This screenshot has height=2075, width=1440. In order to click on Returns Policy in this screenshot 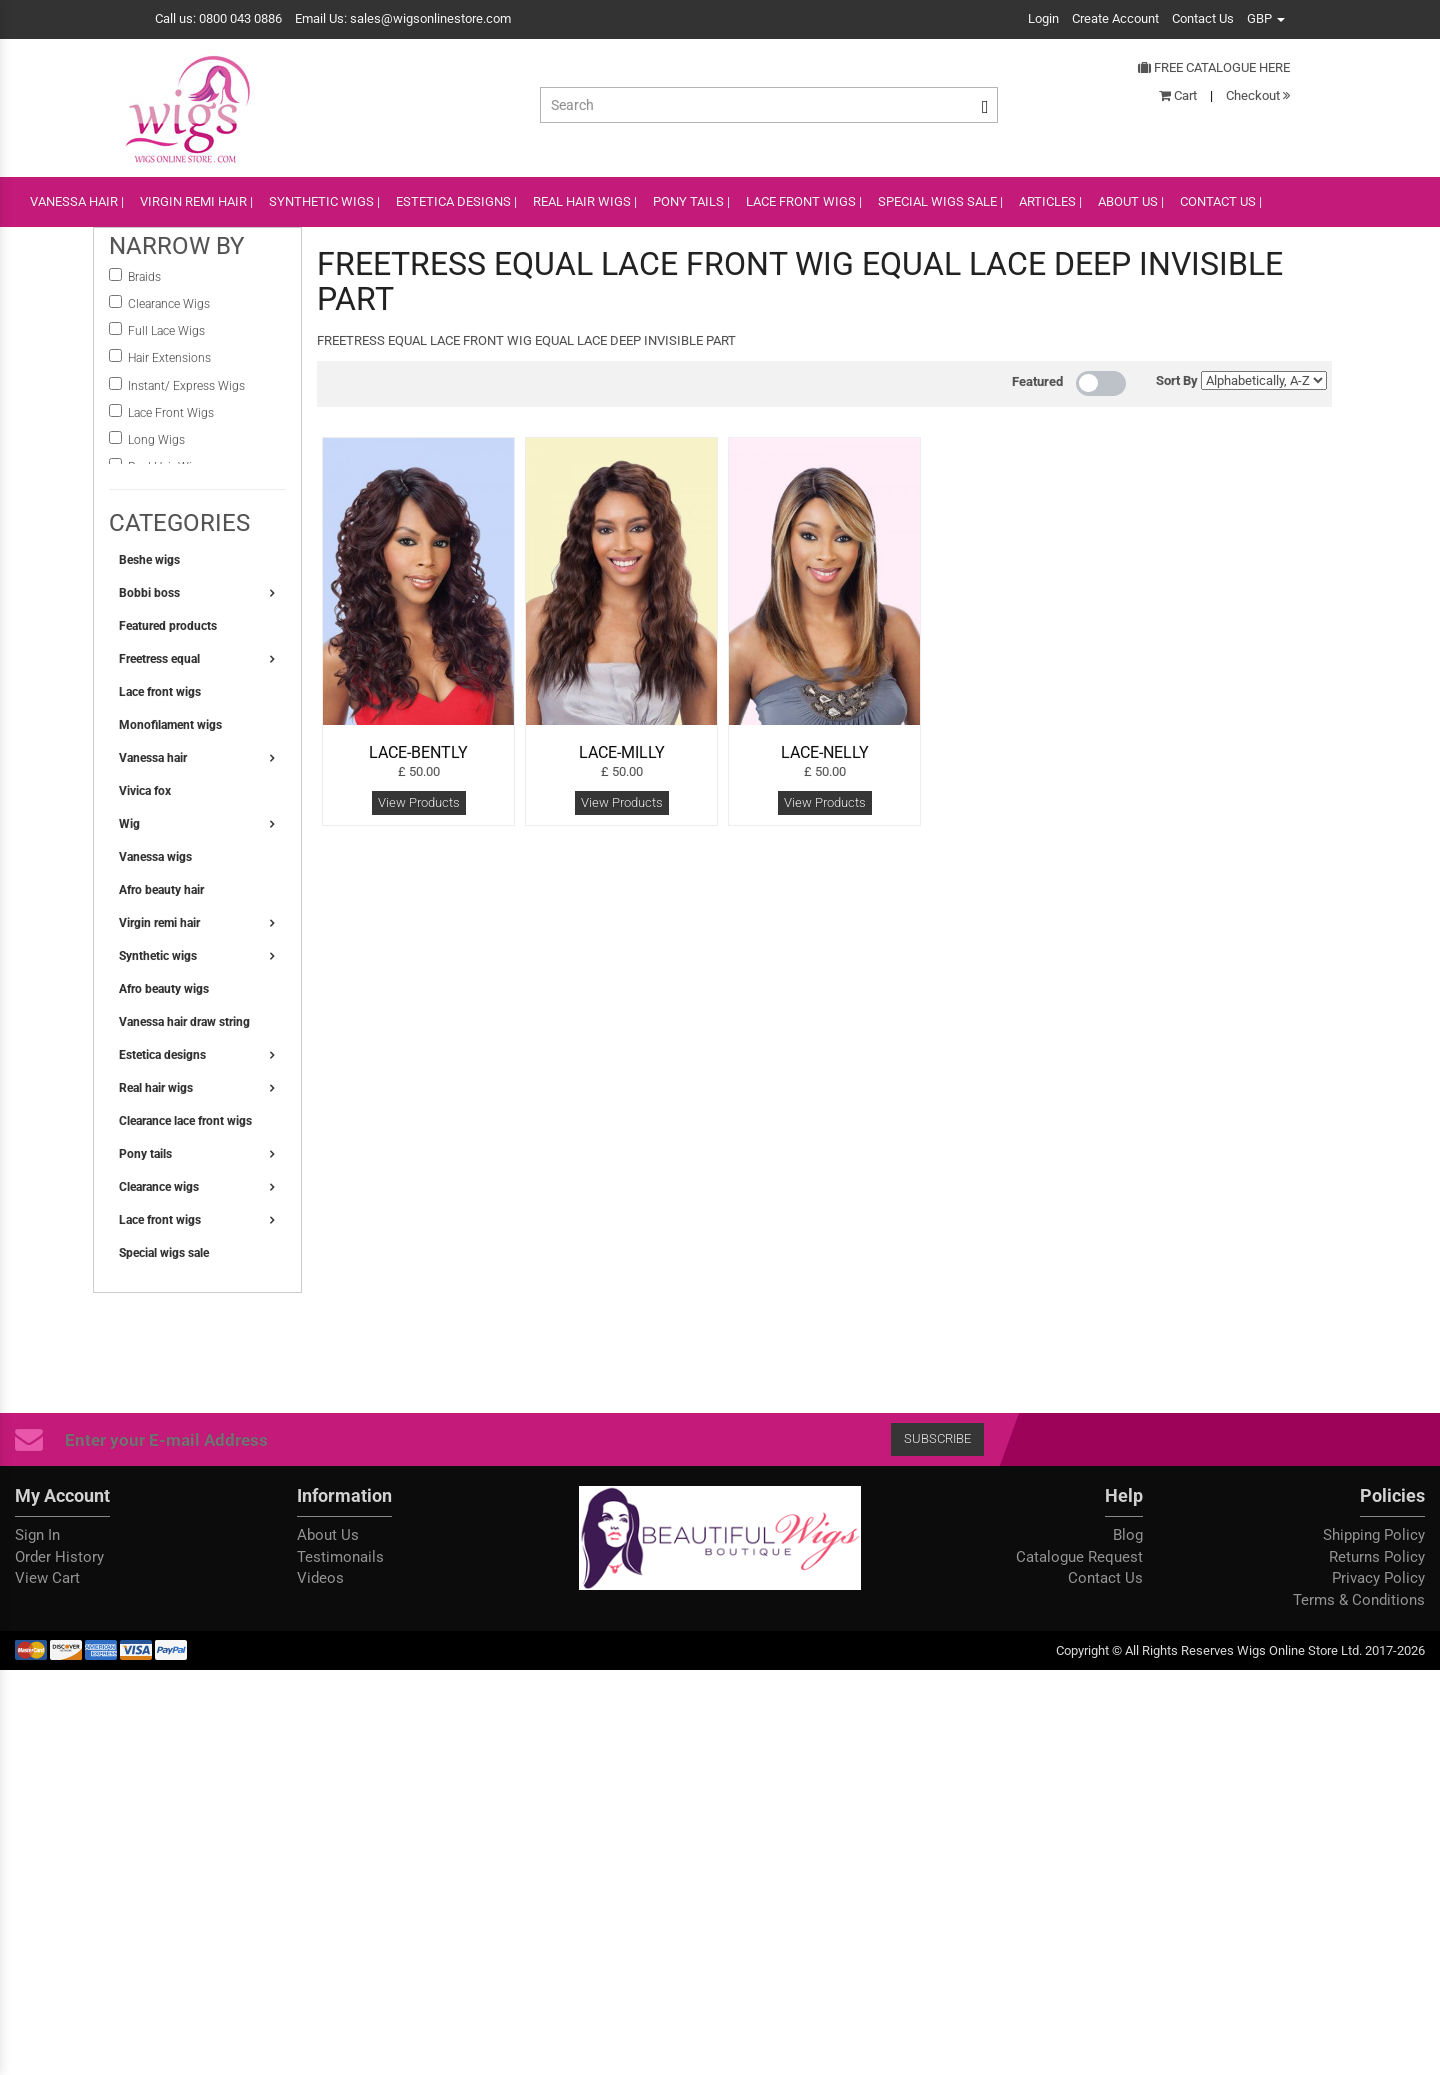, I will do `click(1377, 1557)`.